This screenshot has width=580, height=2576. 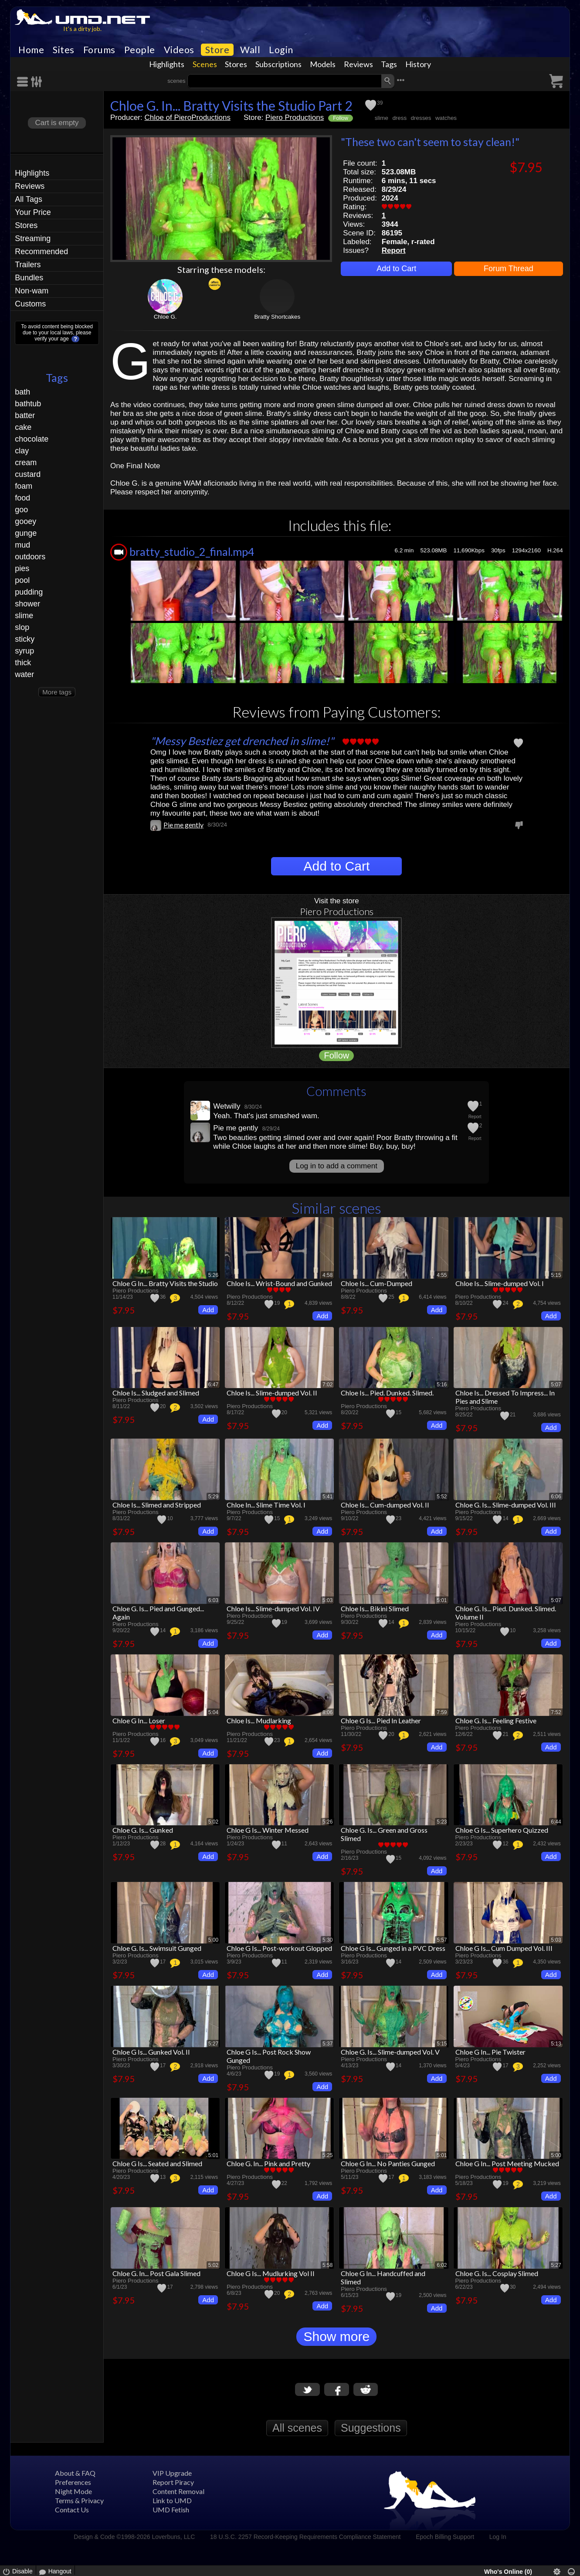 What do you see at coordinates (400, 80) in the screenshot?
I see `•••` at bounding box center [400, 80].